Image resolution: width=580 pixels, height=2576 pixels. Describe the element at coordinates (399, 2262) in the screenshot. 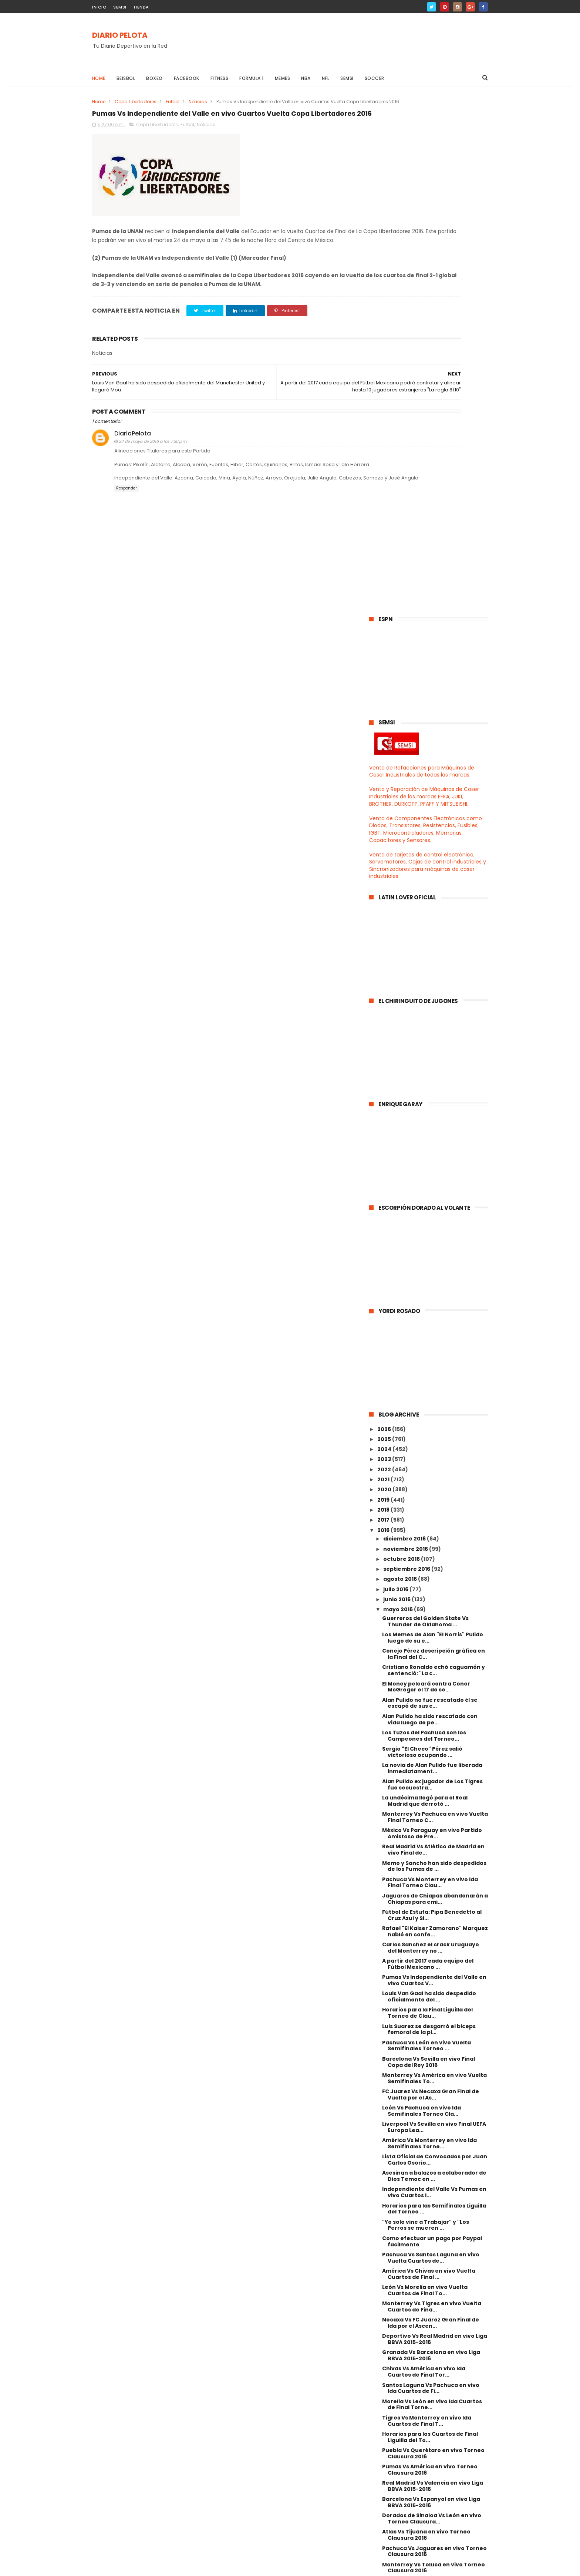

I see `enero 2016` at that location.